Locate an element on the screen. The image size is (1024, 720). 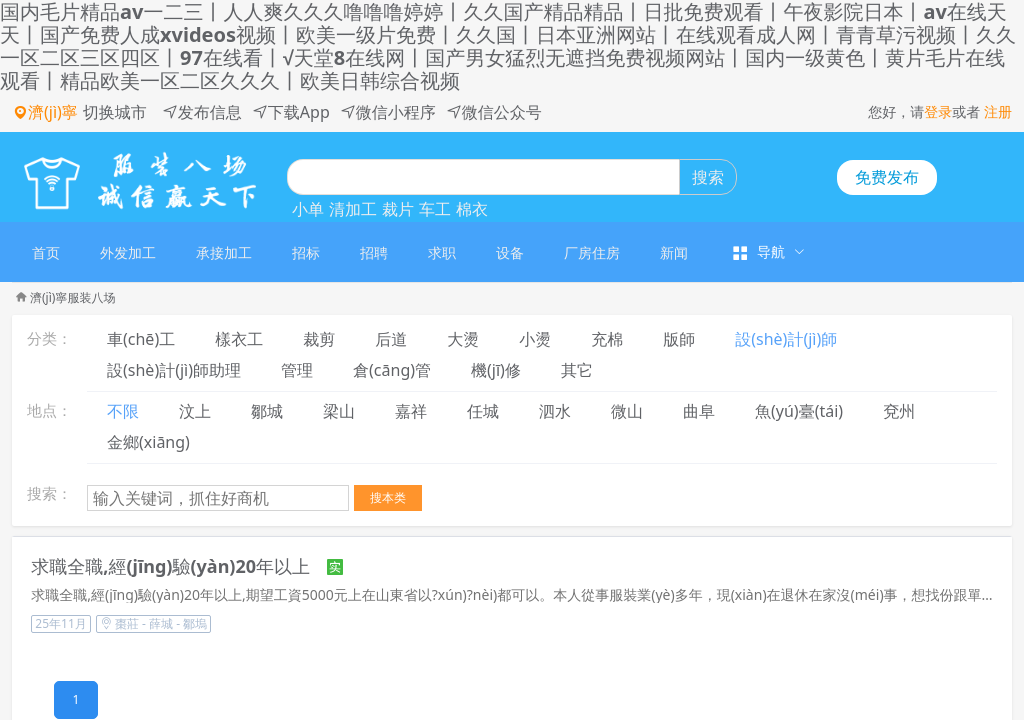
登录 is located at coordinates (938, 111).